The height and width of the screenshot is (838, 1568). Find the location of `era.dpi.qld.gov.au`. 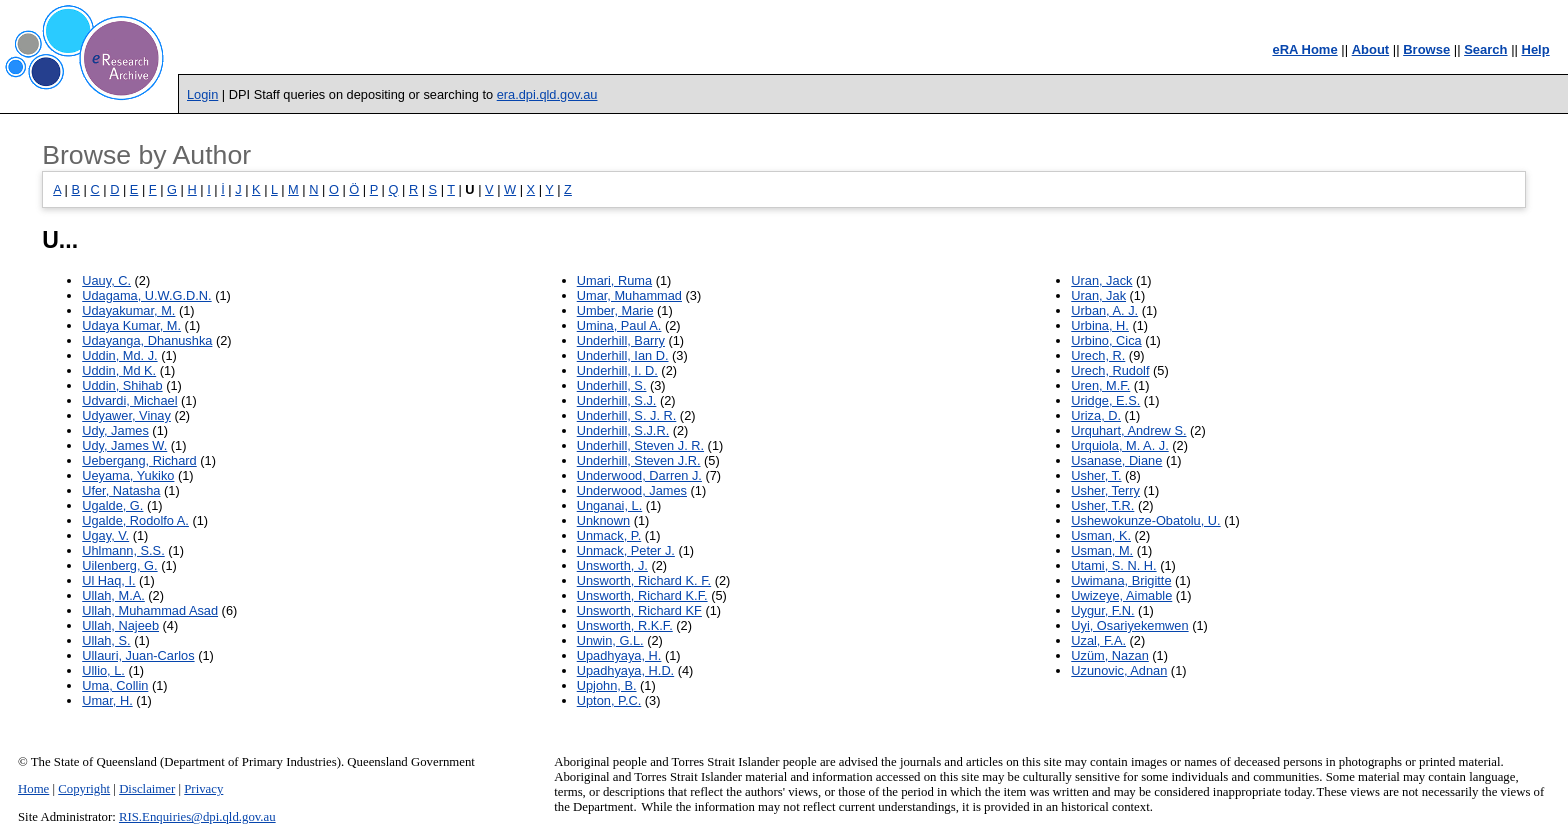

era.dpi.qld.gov.au is located at coordinates (547, 94).